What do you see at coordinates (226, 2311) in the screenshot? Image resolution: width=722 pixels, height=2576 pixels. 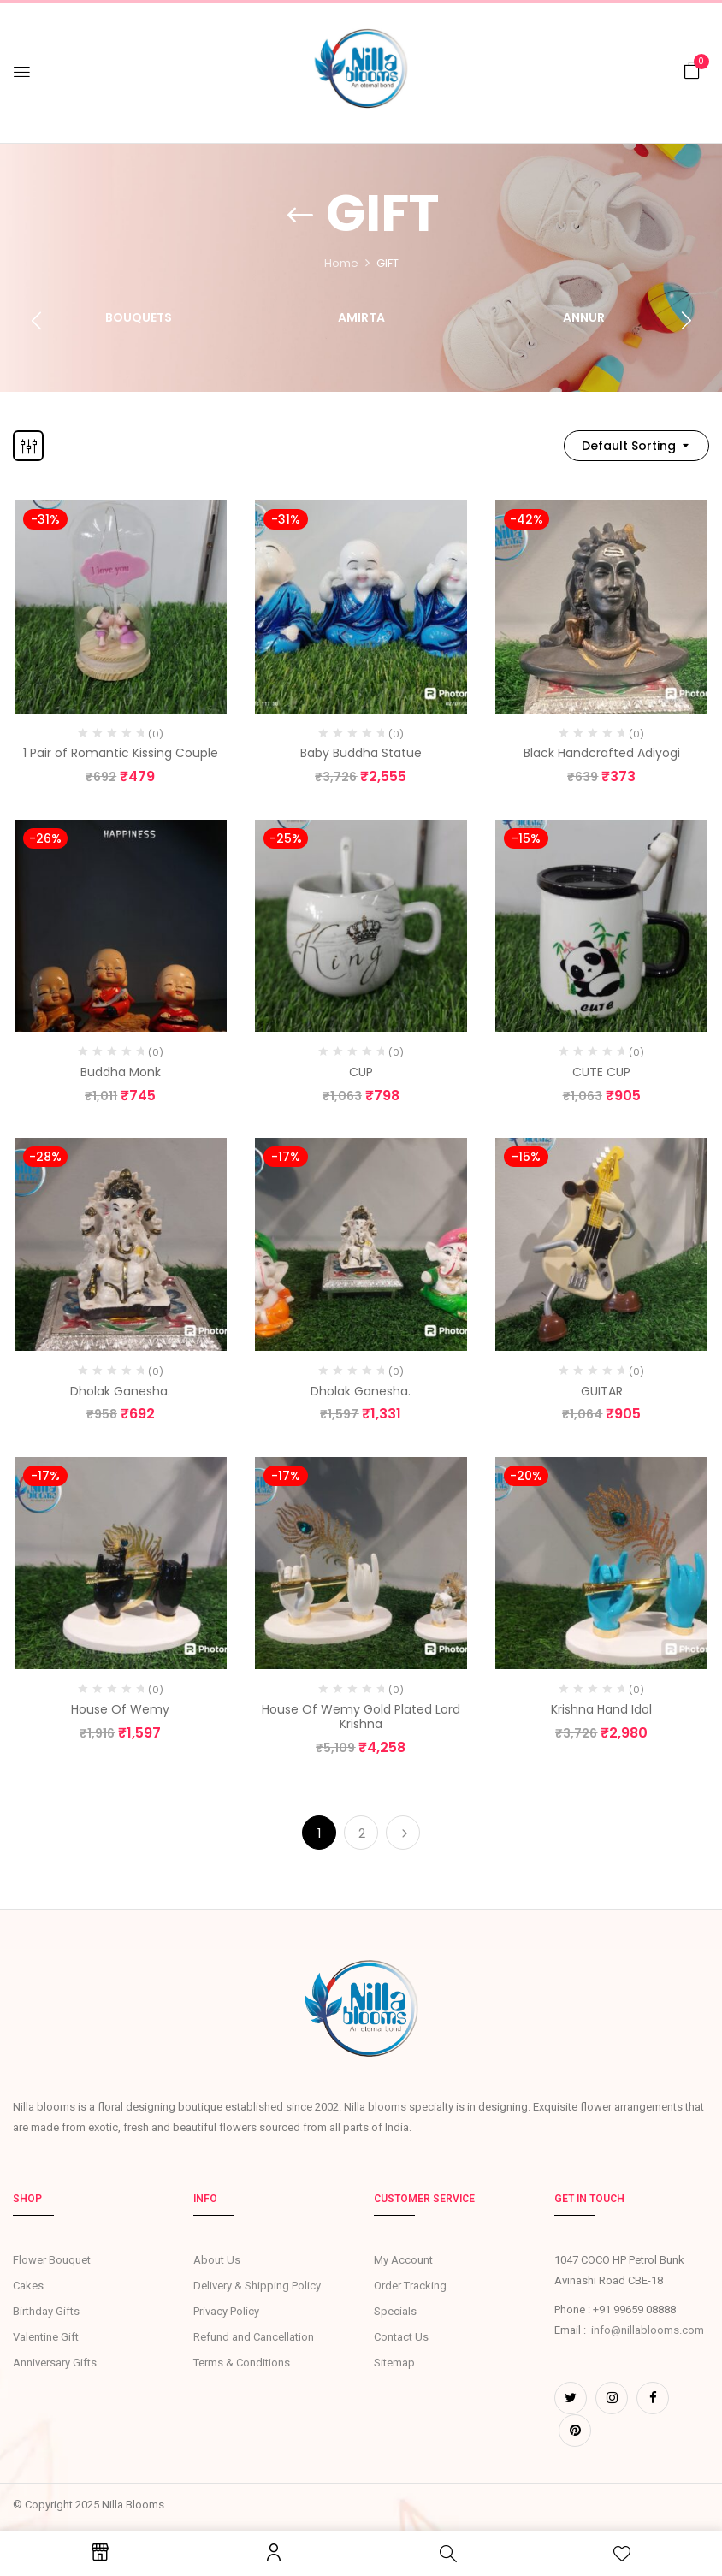 I see `Privacy Policy` at bounding box center [226, 2311].